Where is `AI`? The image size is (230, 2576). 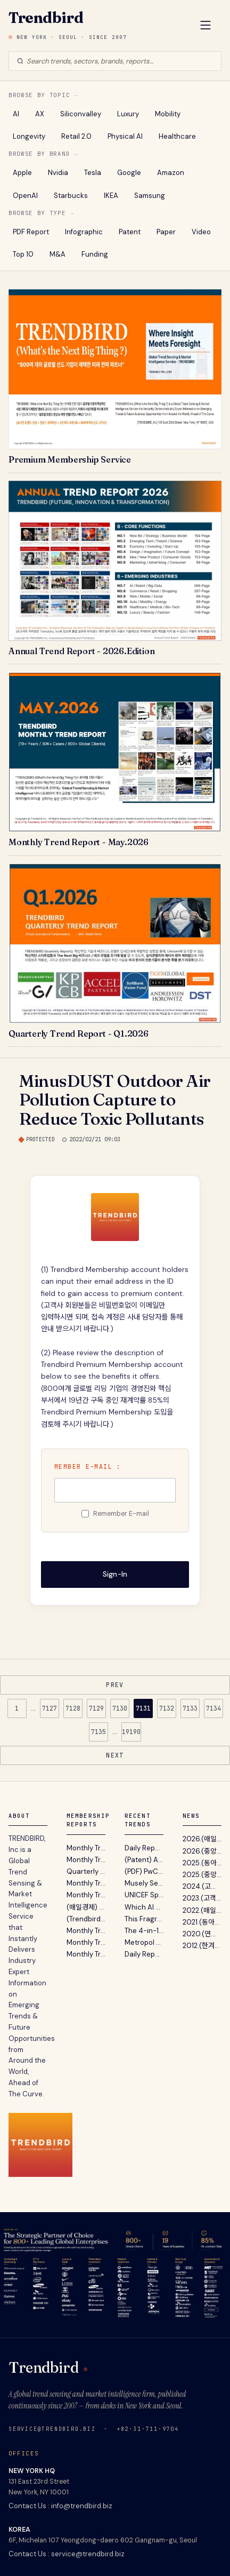
AI is located at coordinates (16, 113).